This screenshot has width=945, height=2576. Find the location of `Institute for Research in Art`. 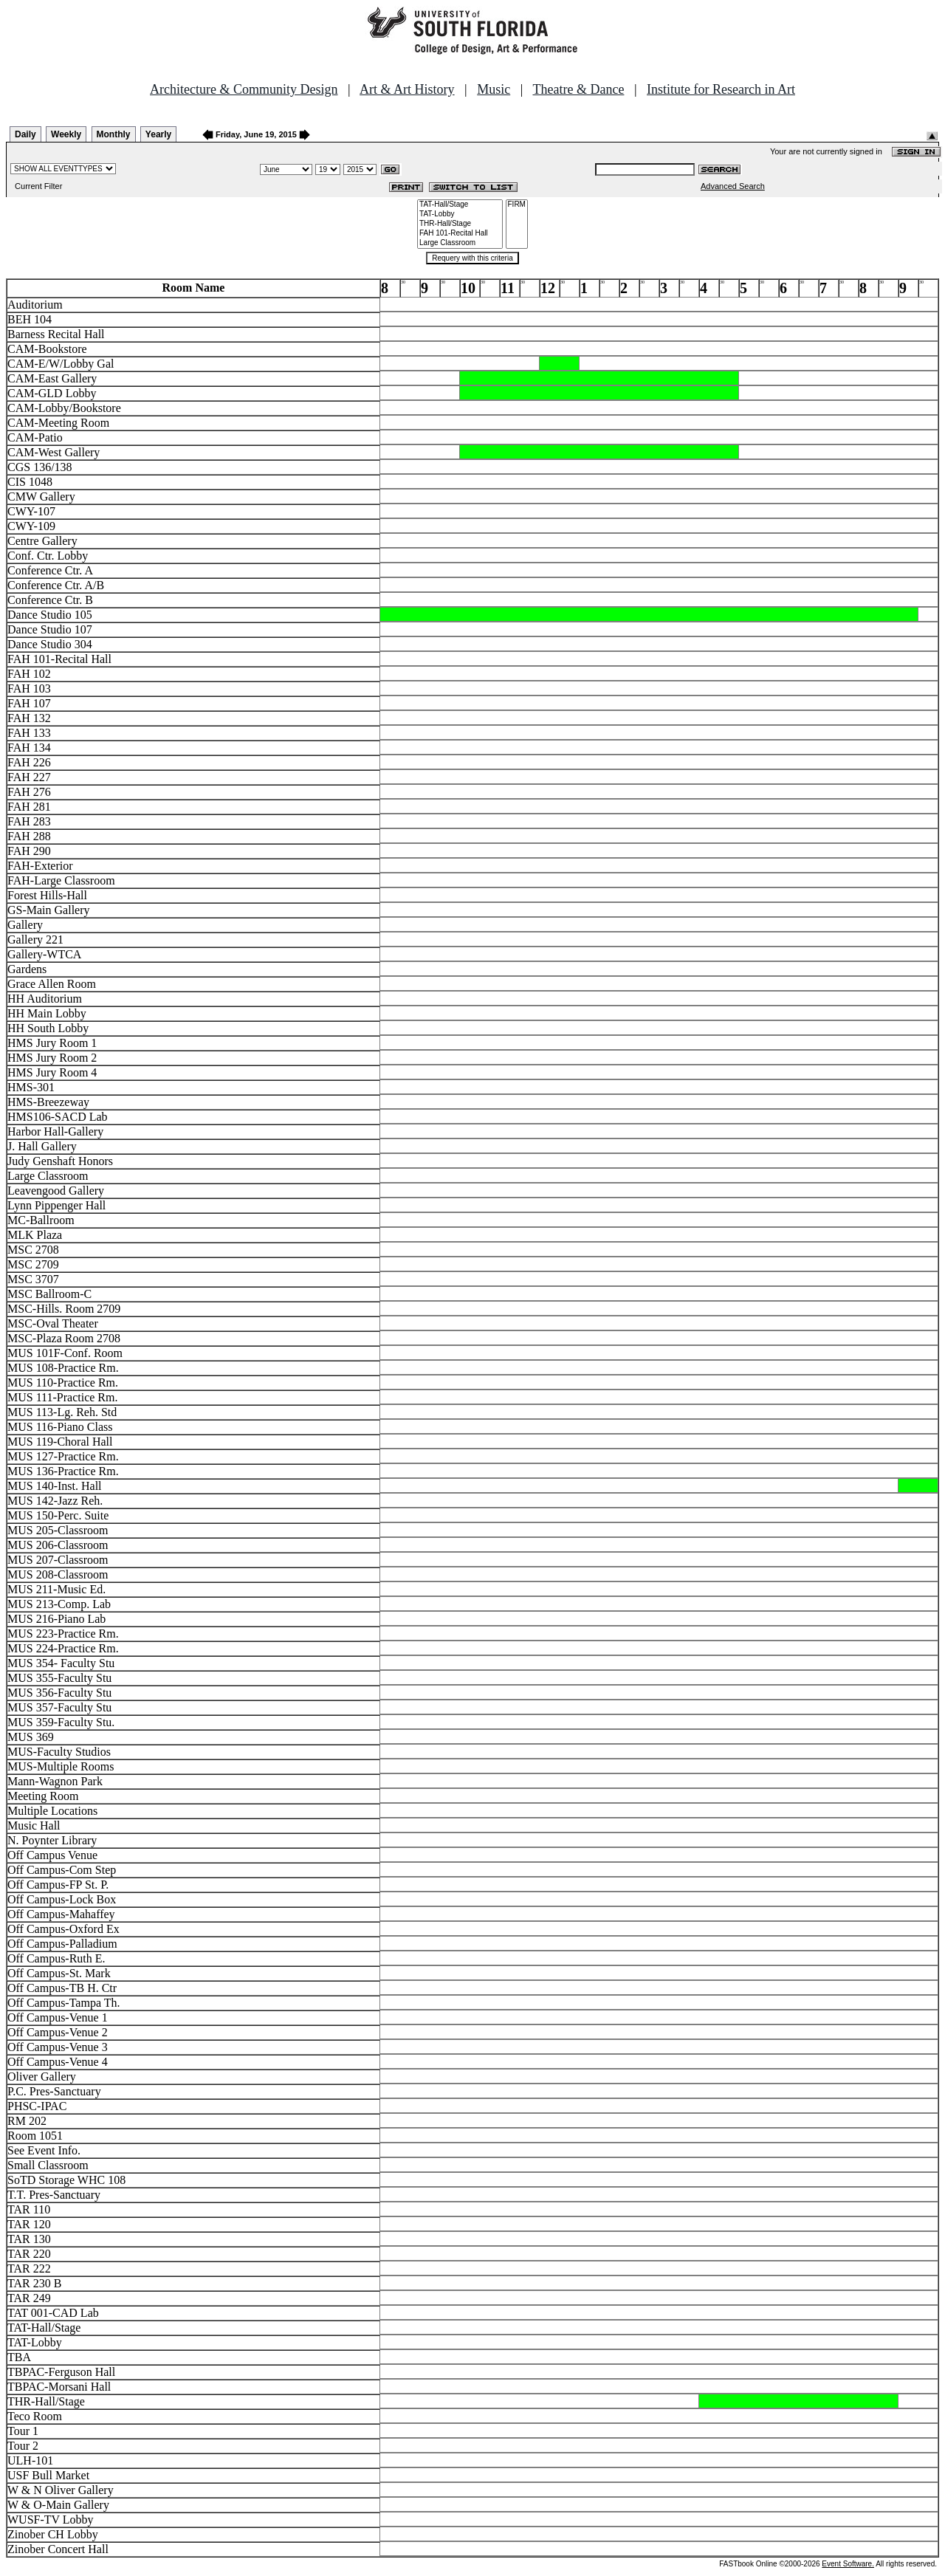

Institute for Research in Art is located at coordinates (721, 89).